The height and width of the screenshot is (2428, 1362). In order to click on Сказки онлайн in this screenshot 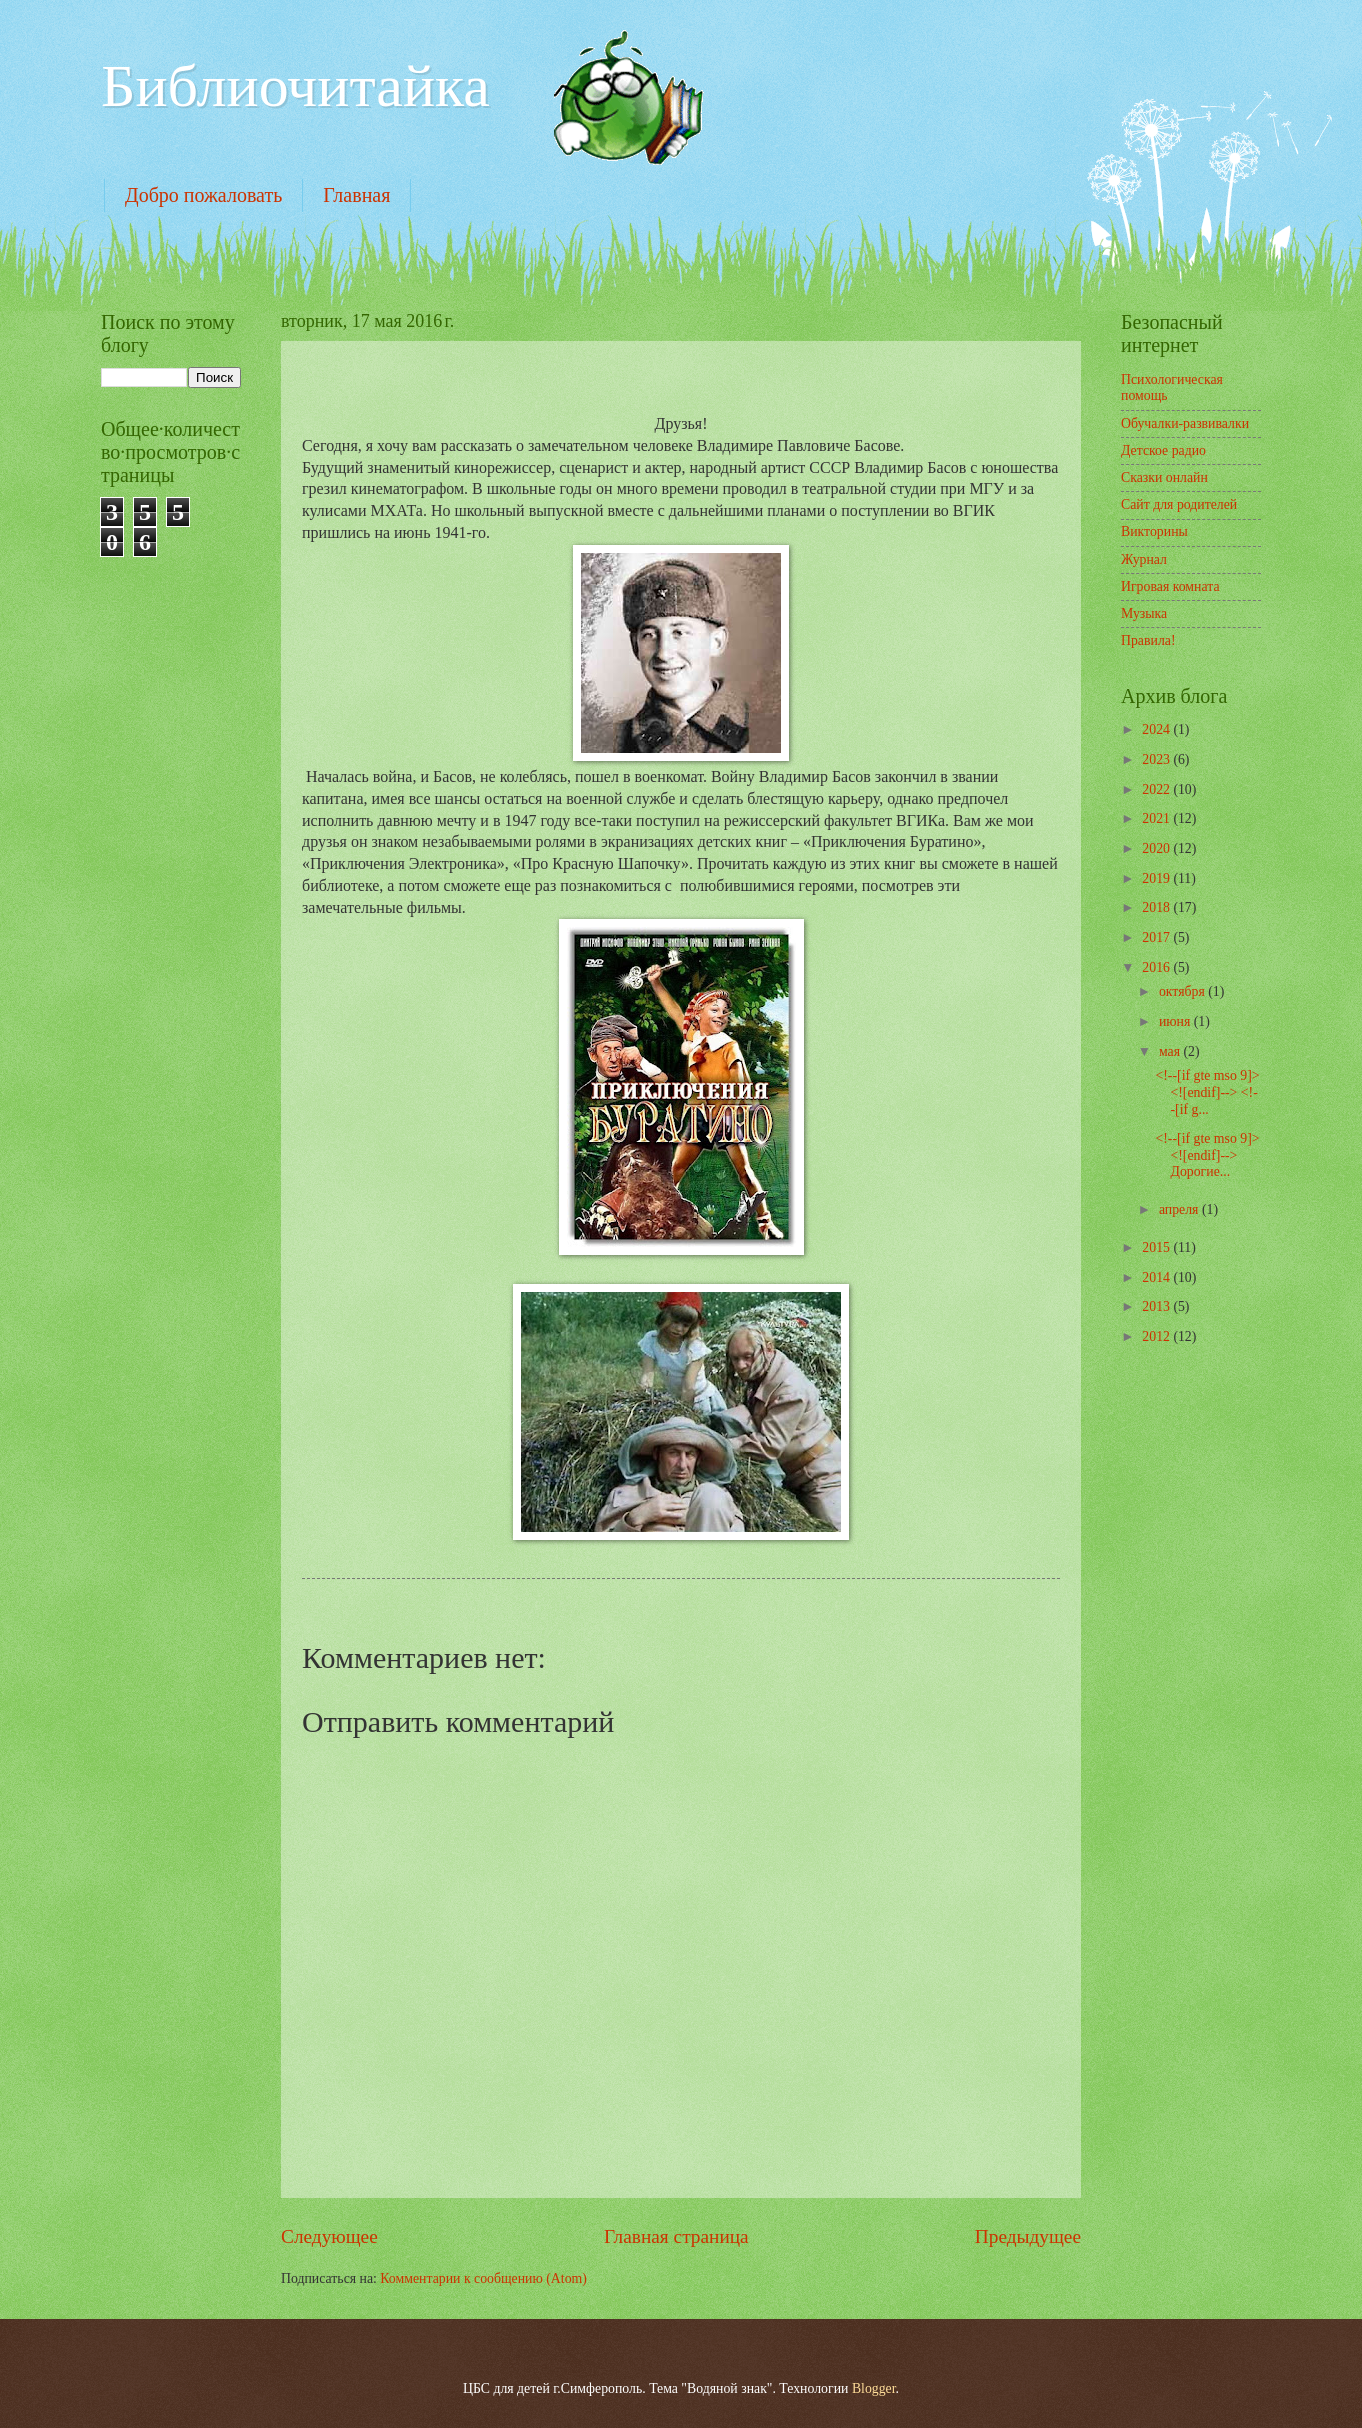, I will do `click(1164, 477)`.